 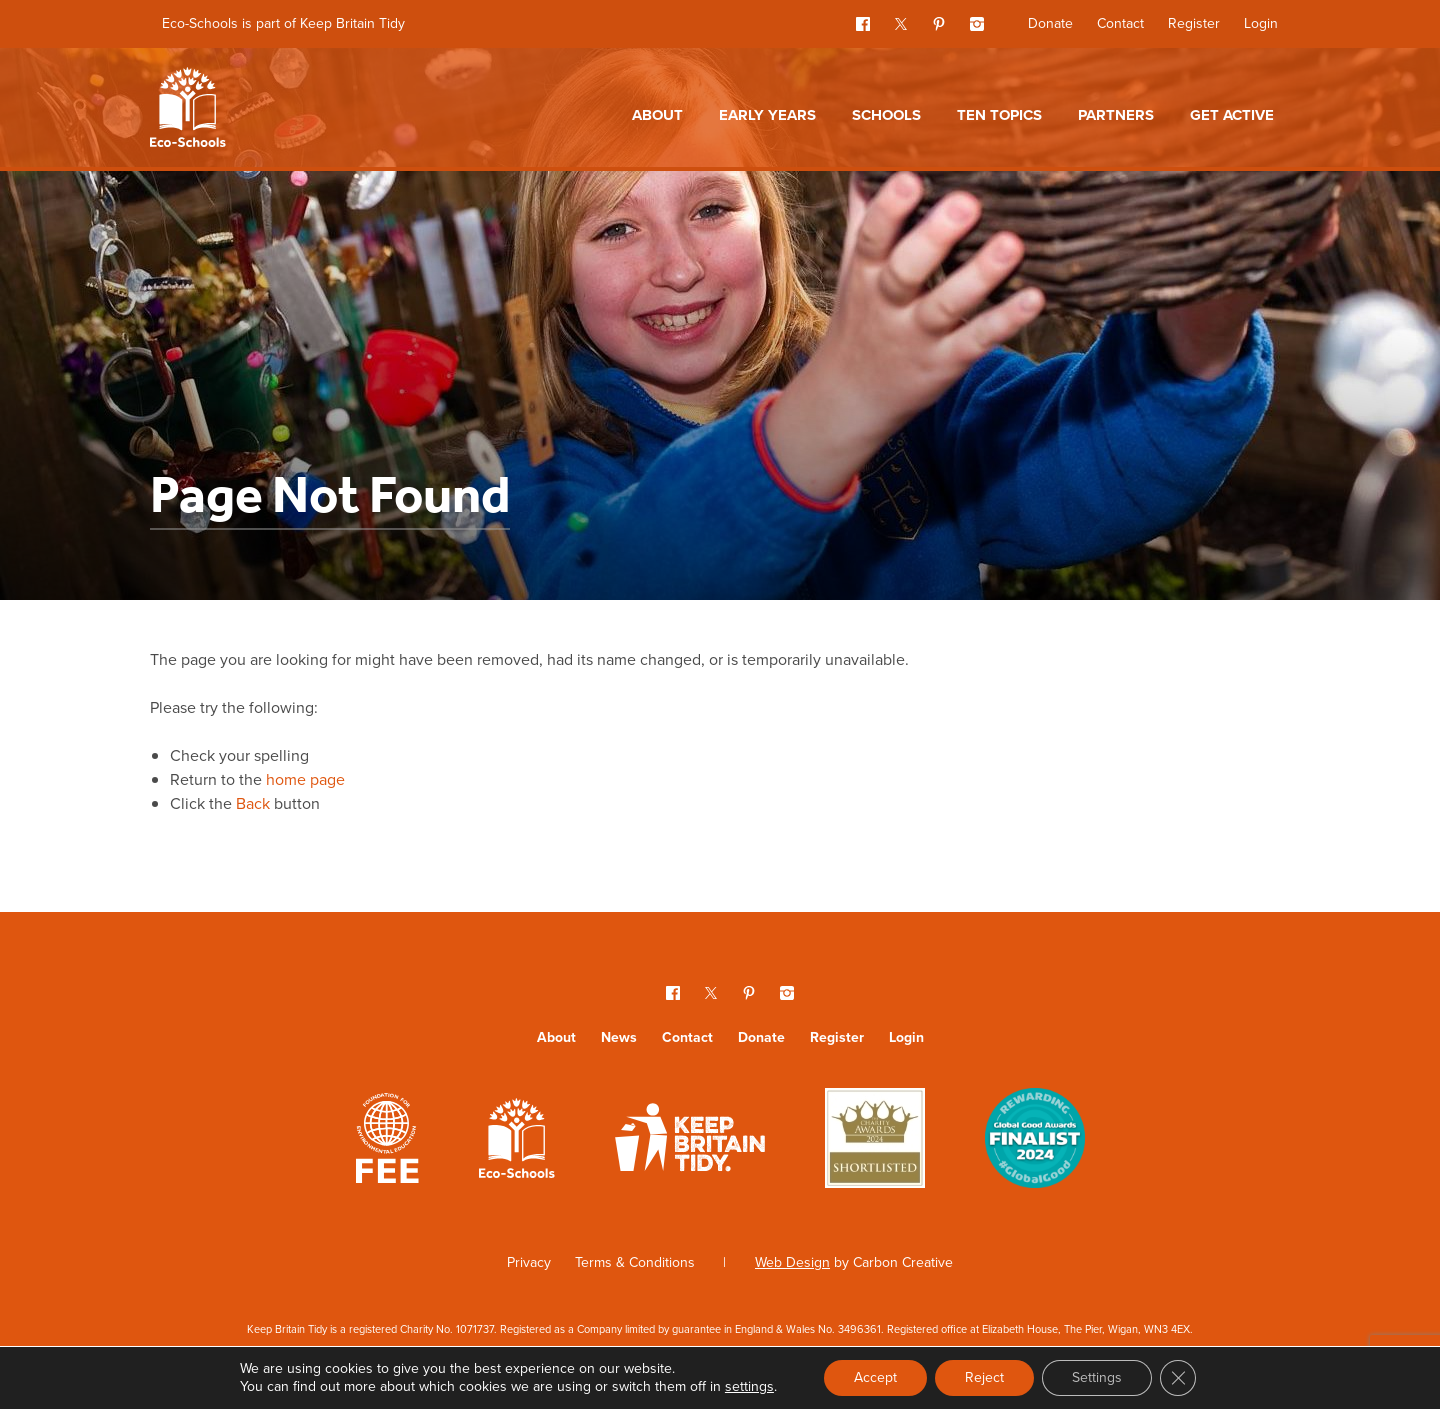 I want to click on Reject, so click(x=984, y=1377).